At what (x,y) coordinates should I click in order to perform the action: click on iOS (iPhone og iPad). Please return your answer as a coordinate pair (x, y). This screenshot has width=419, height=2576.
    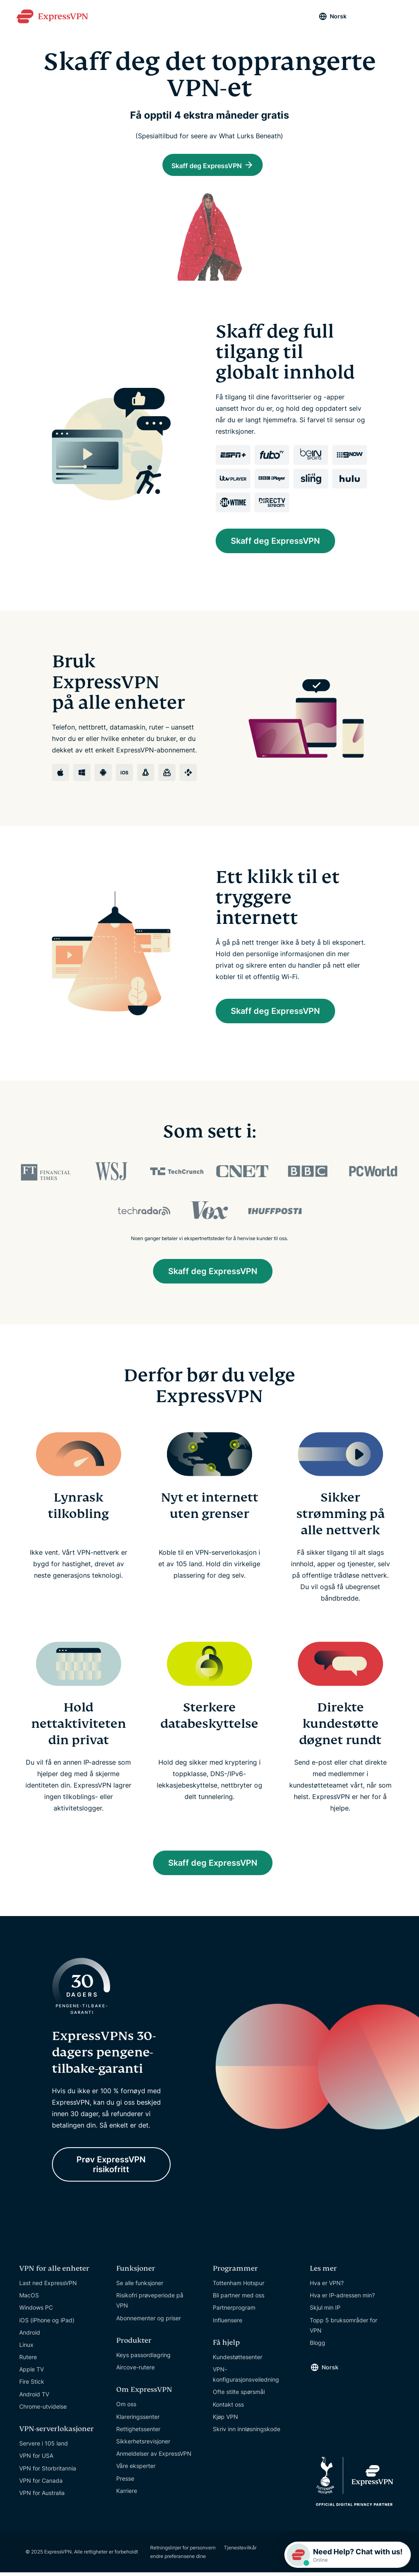
    Looking at the image, I should click on (46, 2323).